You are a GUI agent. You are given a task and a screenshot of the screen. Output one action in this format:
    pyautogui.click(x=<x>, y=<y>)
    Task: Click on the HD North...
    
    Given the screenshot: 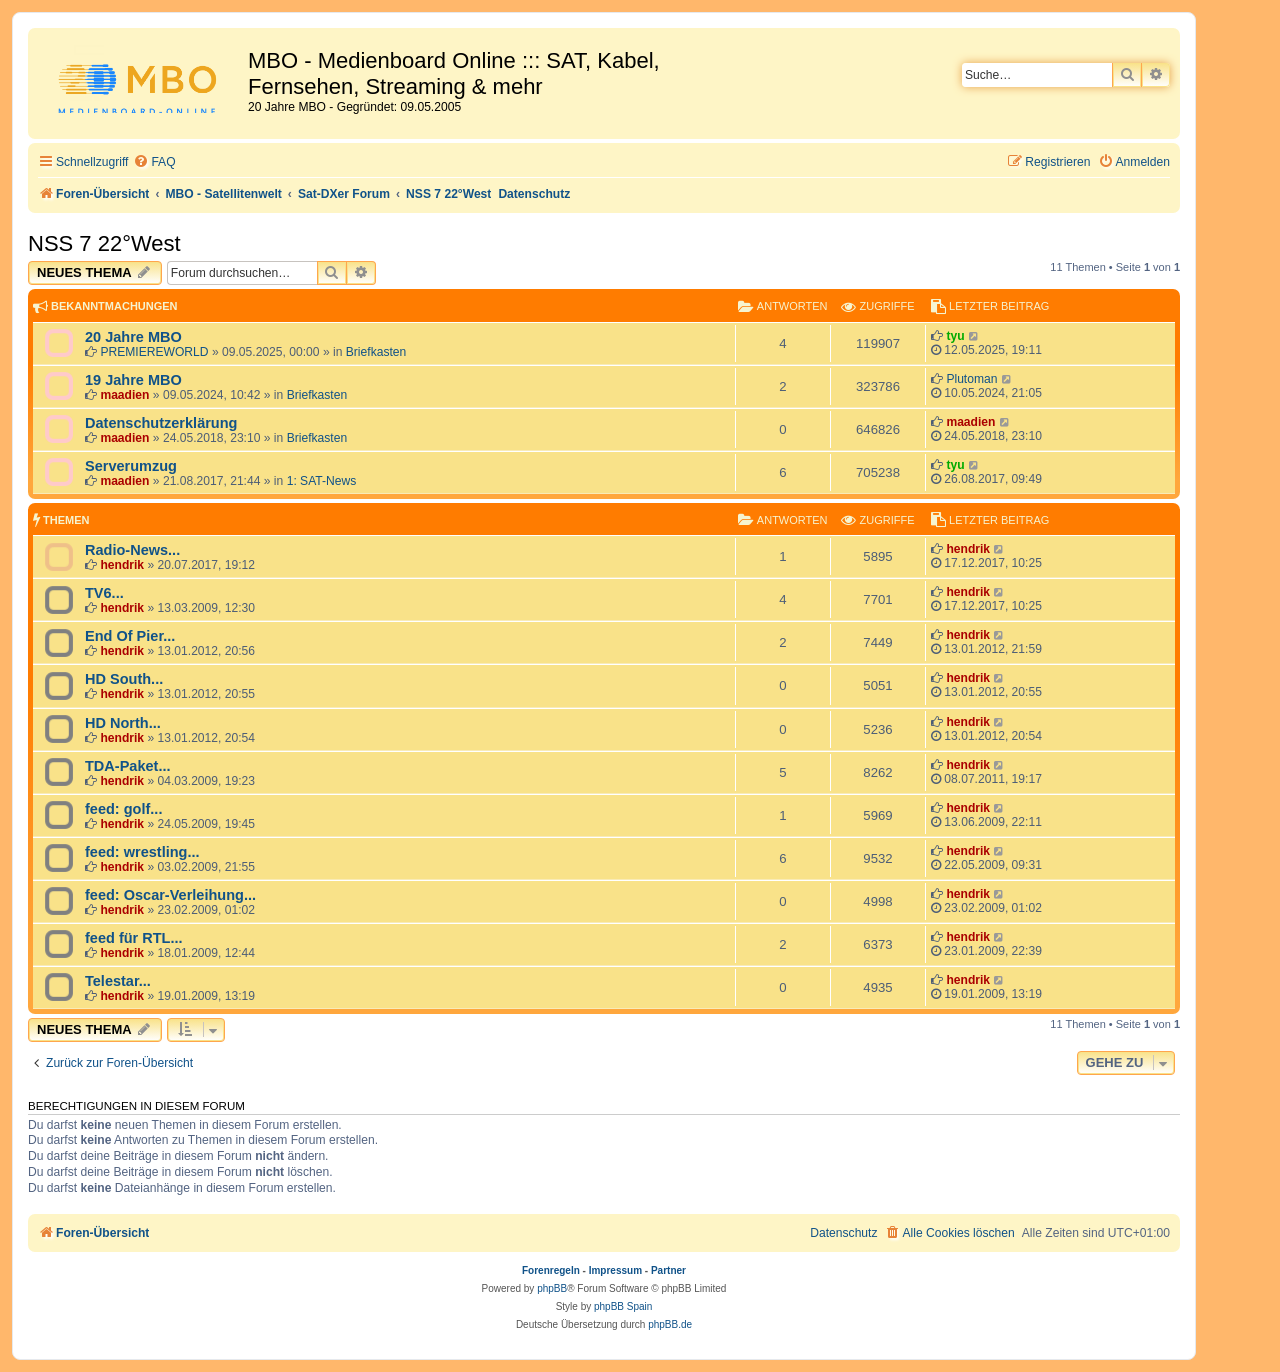 What is the action you would take?
    pyautogui.click(x=123, y=723)
    